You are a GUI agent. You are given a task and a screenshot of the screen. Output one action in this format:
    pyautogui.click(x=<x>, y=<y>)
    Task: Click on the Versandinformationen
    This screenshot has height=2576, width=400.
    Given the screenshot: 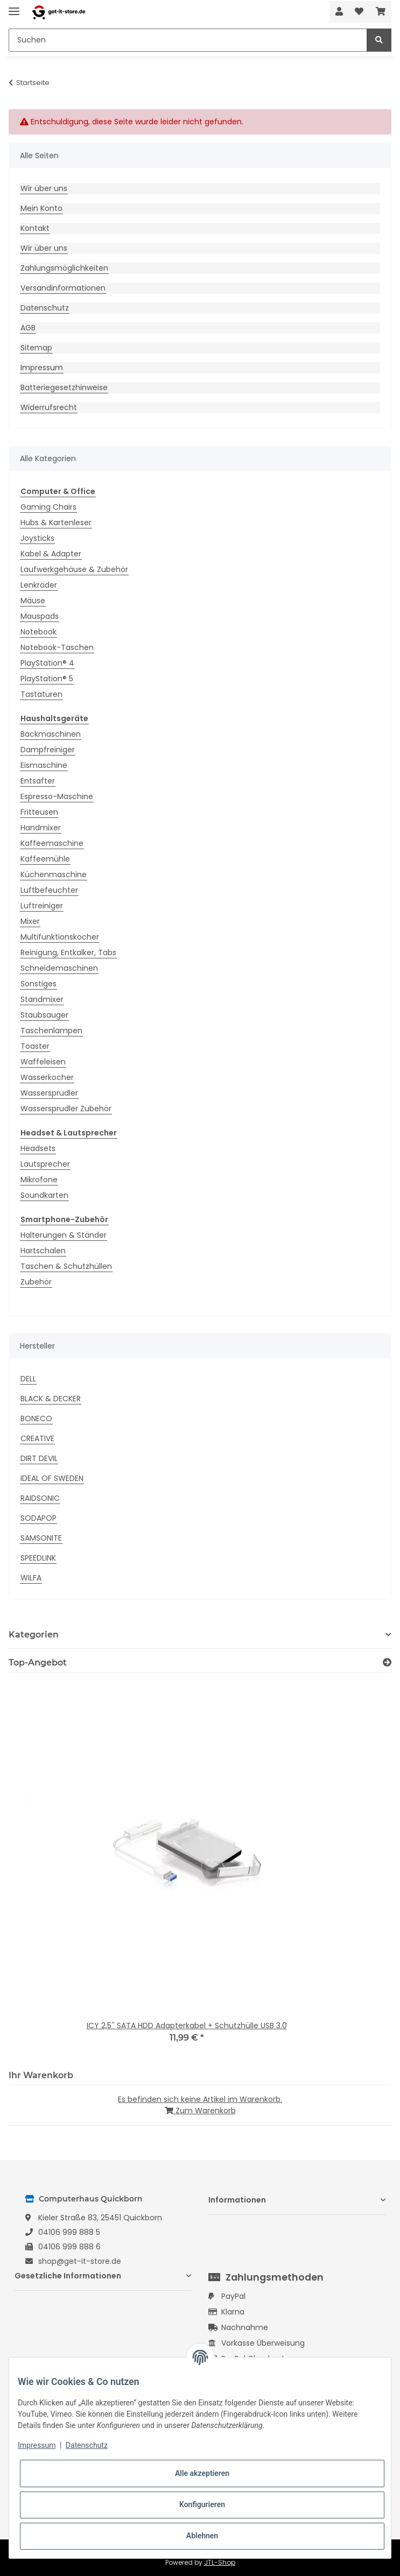 What is the action you would take?
    pyautogui.click(x=63, y=288)
    